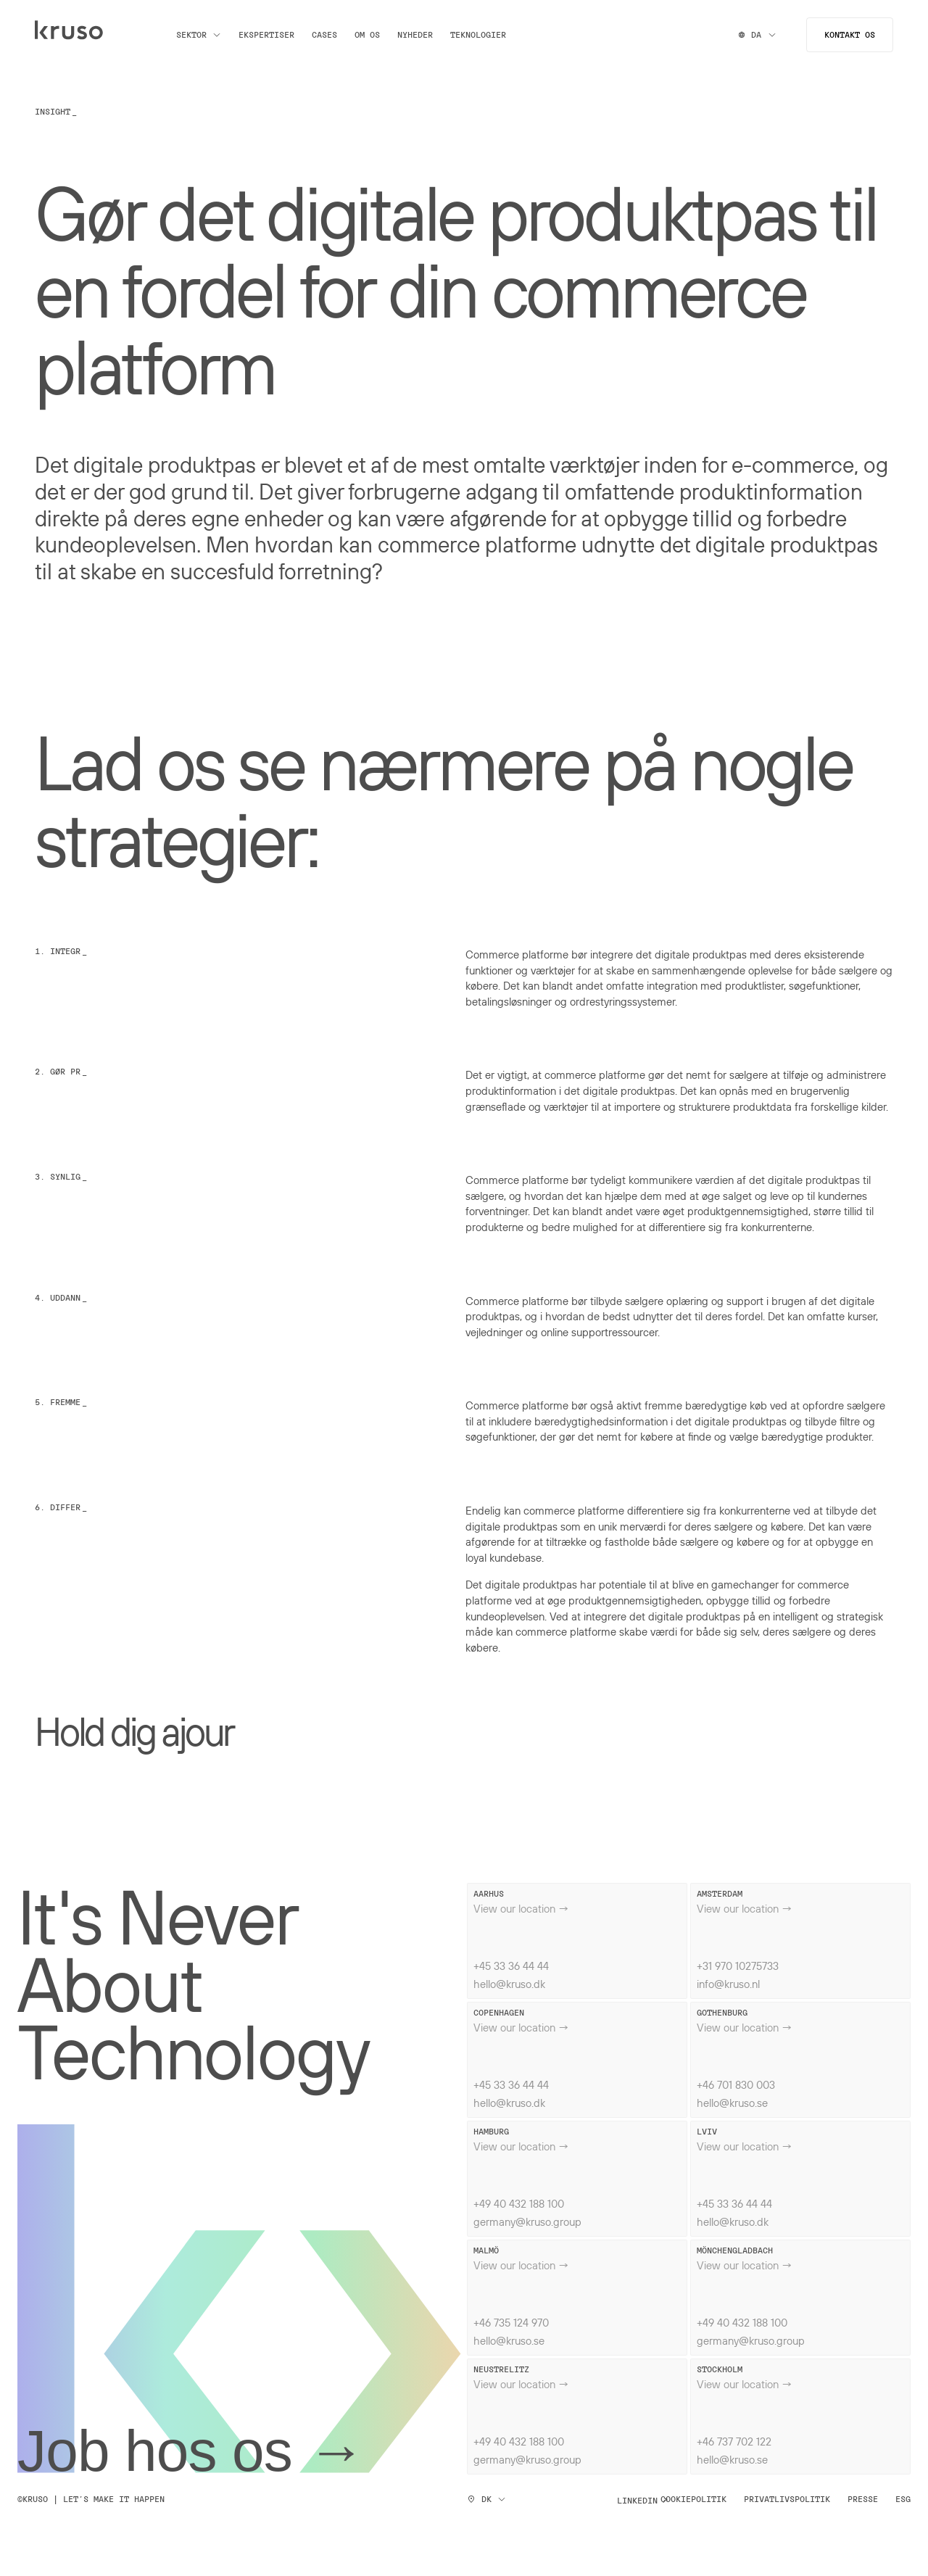 This screenshot has height=2576, width=928. I want to click on Job hos os →, so click(191, 2451).